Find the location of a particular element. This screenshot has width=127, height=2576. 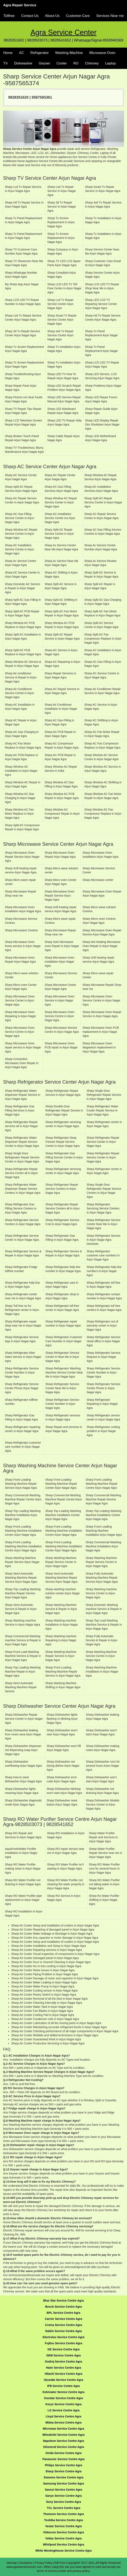

Contact-Us is located at coordinates (30, 16).